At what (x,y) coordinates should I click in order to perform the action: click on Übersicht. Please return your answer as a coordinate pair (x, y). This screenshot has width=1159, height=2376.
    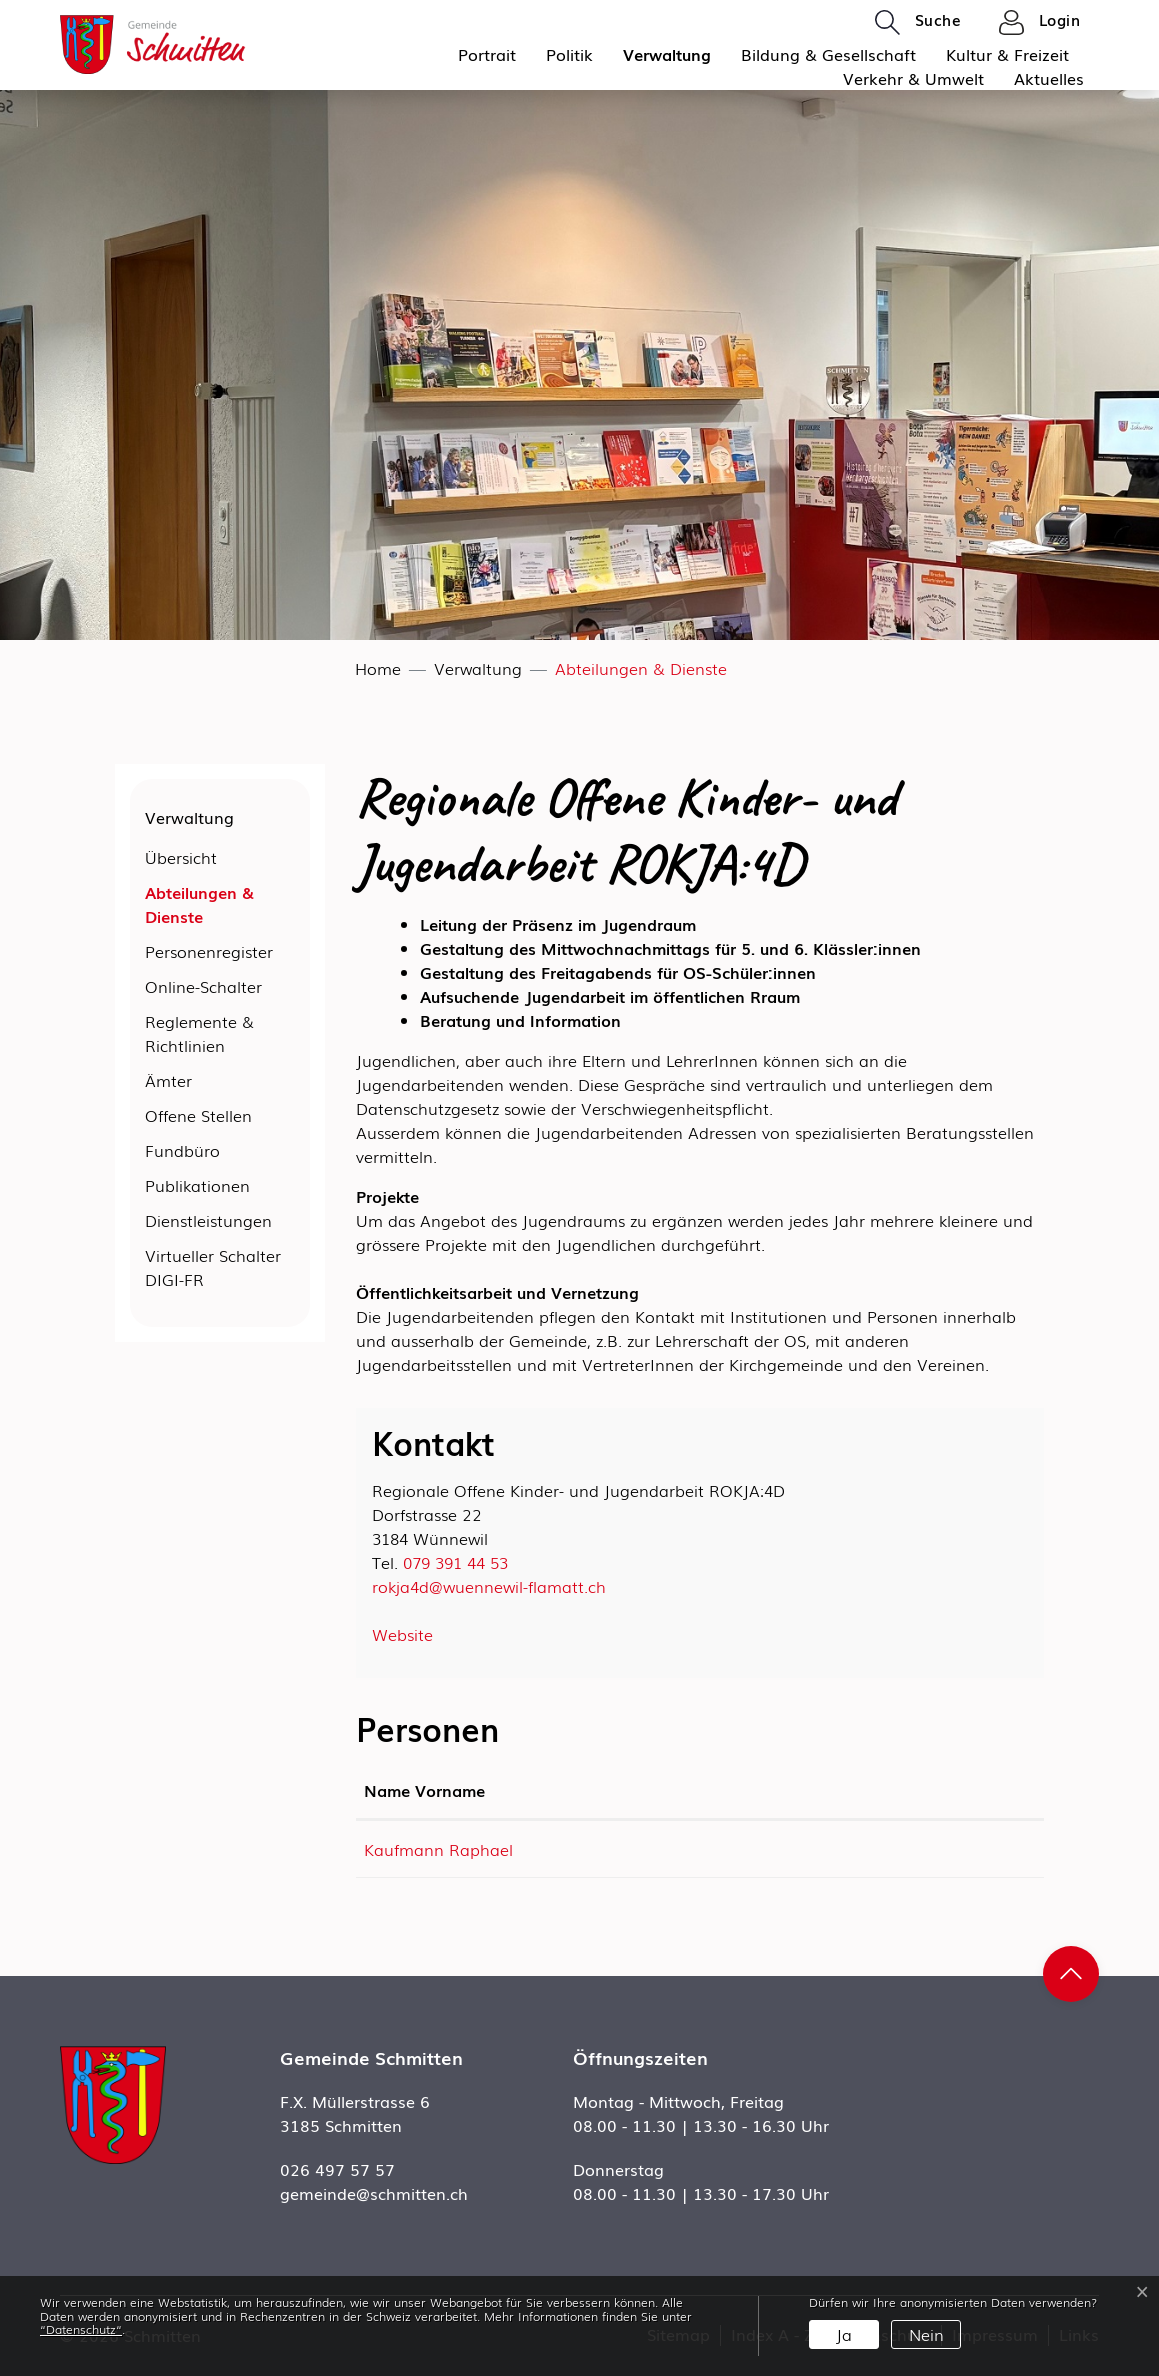
    Looking at the image, I should click on (181, 857).